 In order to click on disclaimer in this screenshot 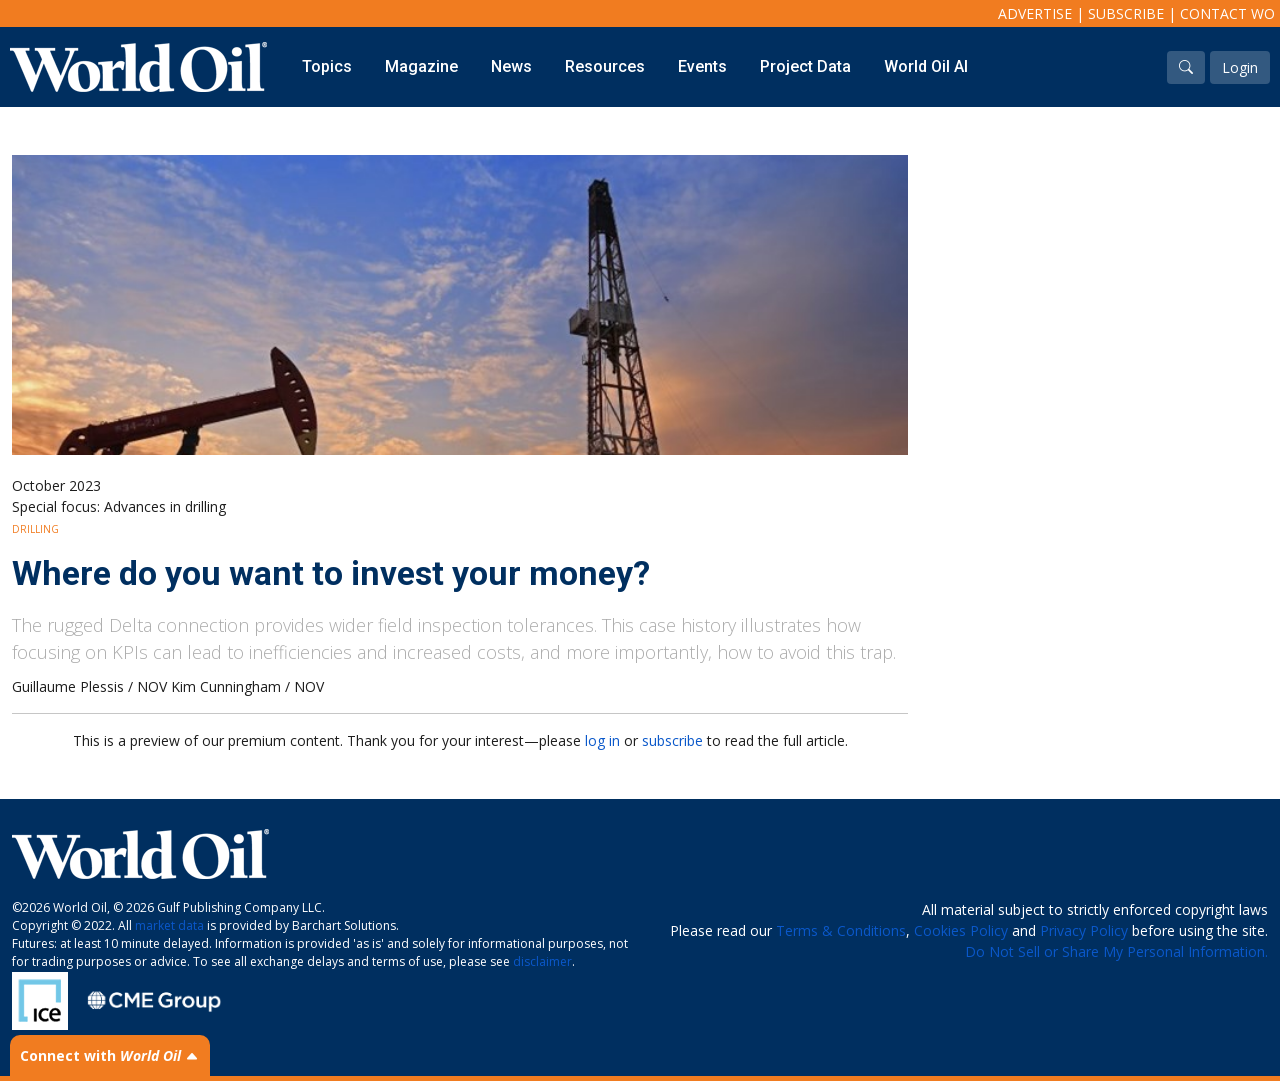, I will do `click(542, 961)`.